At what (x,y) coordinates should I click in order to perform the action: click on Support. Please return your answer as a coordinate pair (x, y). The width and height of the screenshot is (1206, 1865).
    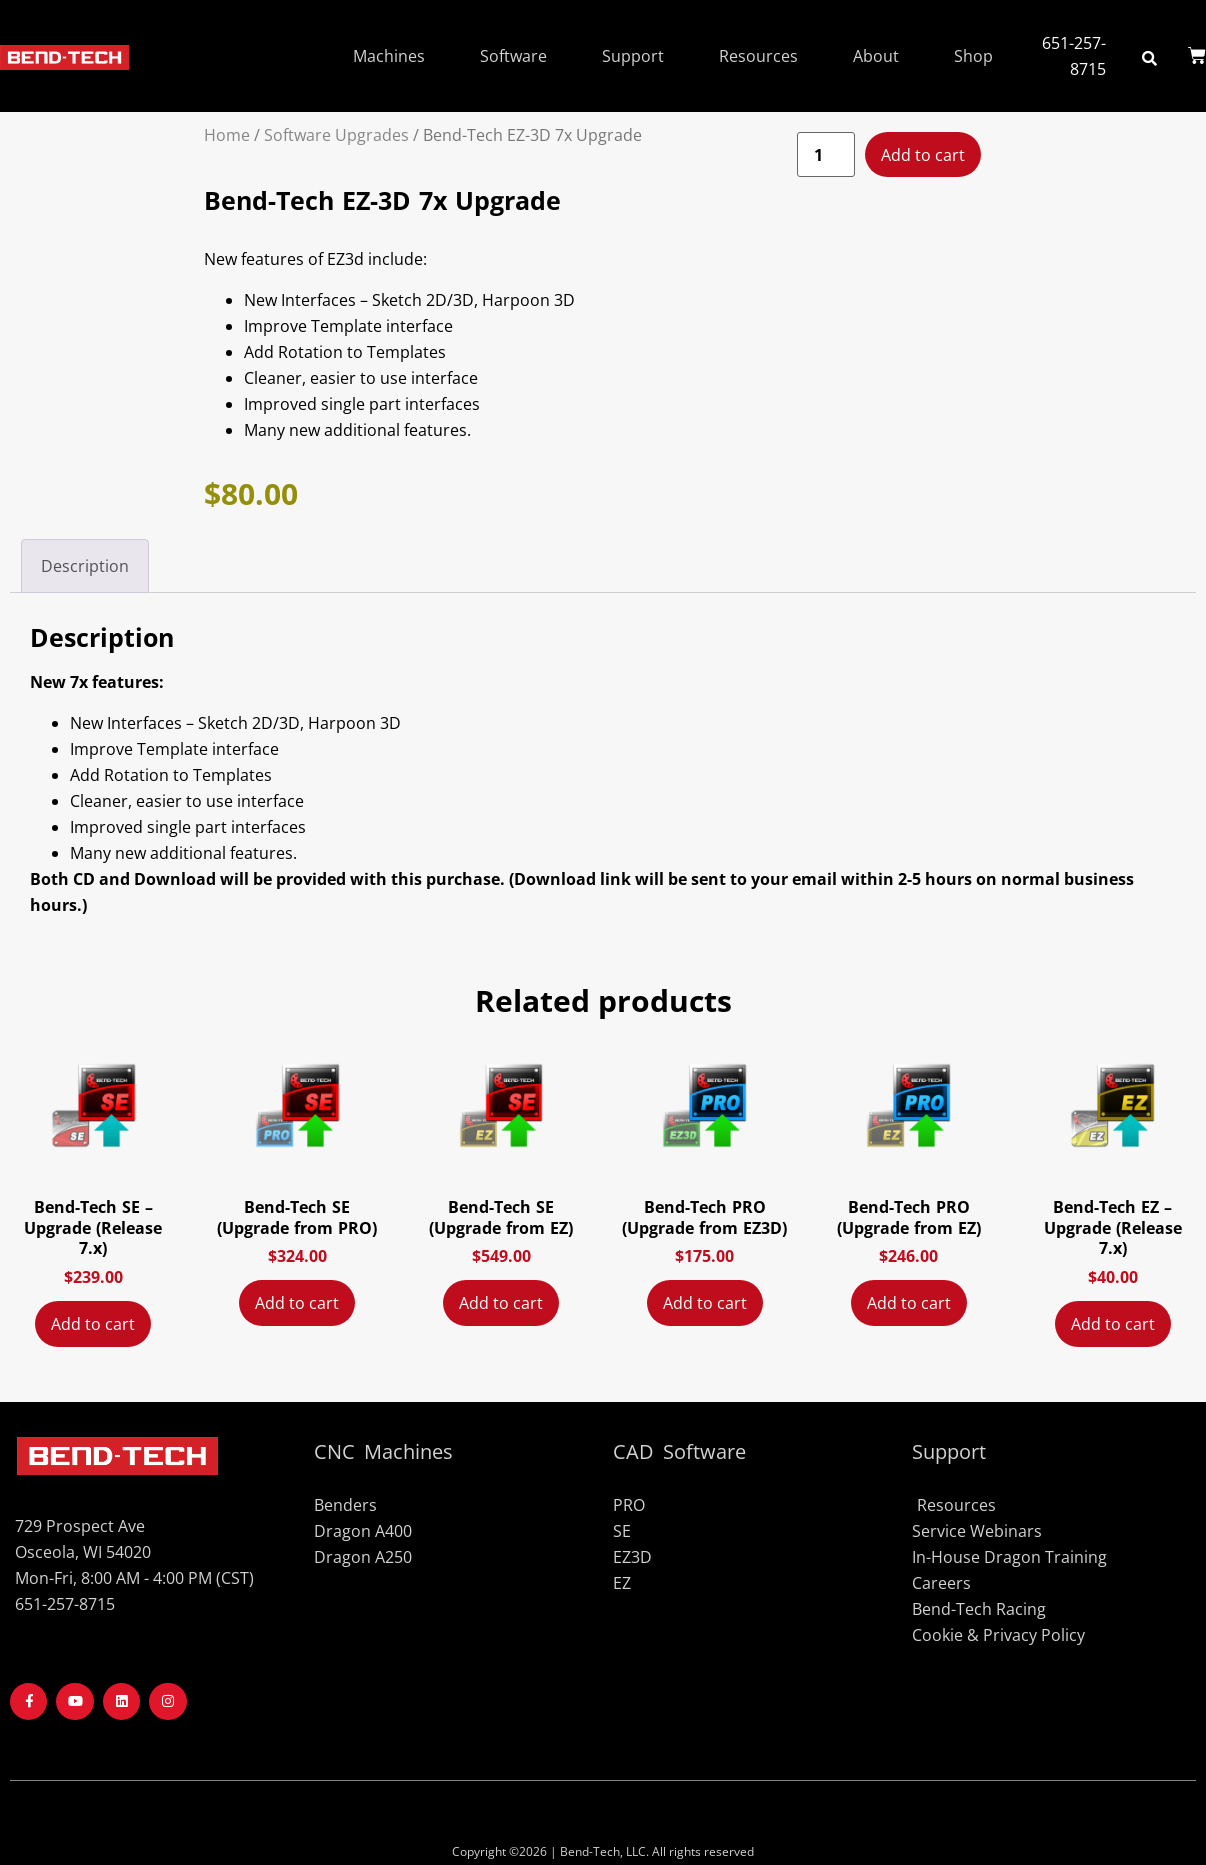
    Looking at the image, I should click on (633, 56).